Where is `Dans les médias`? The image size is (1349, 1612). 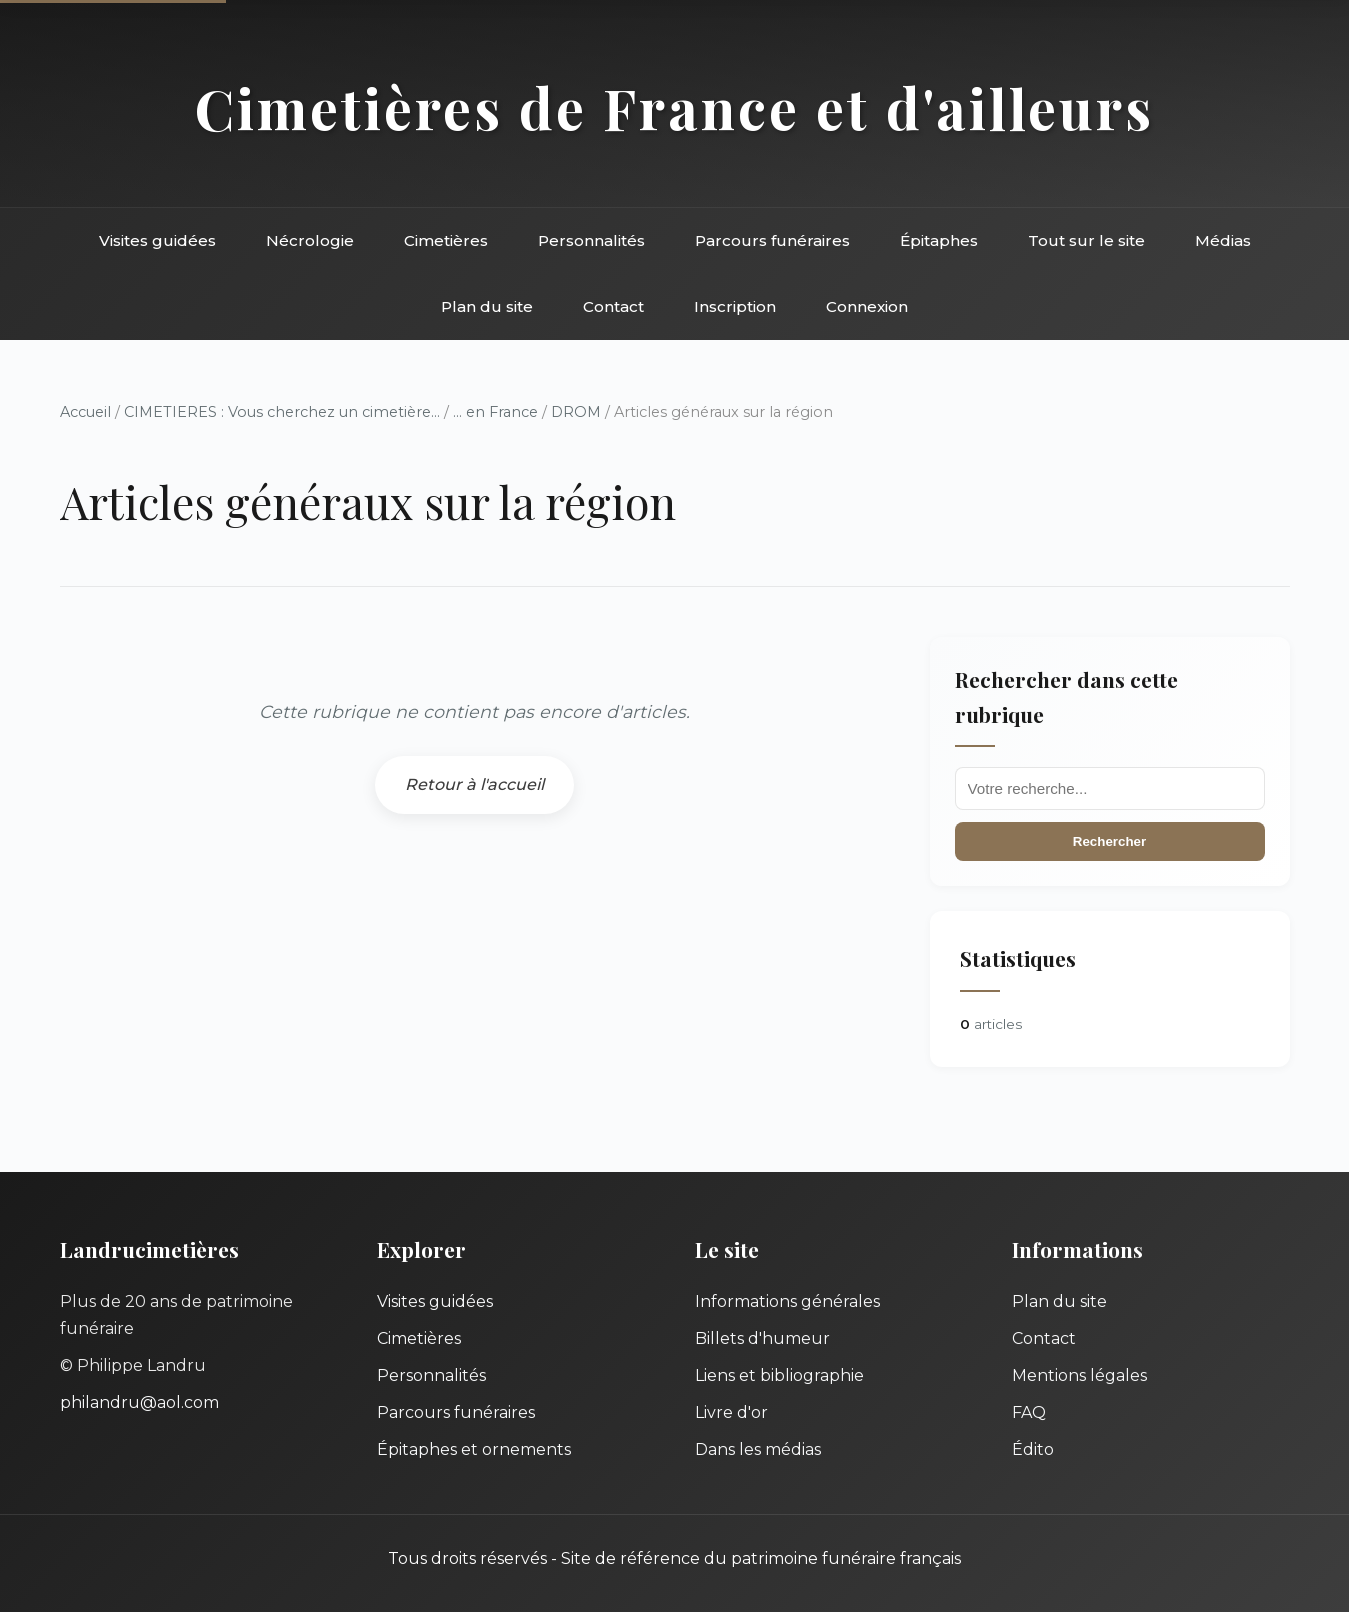 Dans les médias is located at coordinates (758, 1449).